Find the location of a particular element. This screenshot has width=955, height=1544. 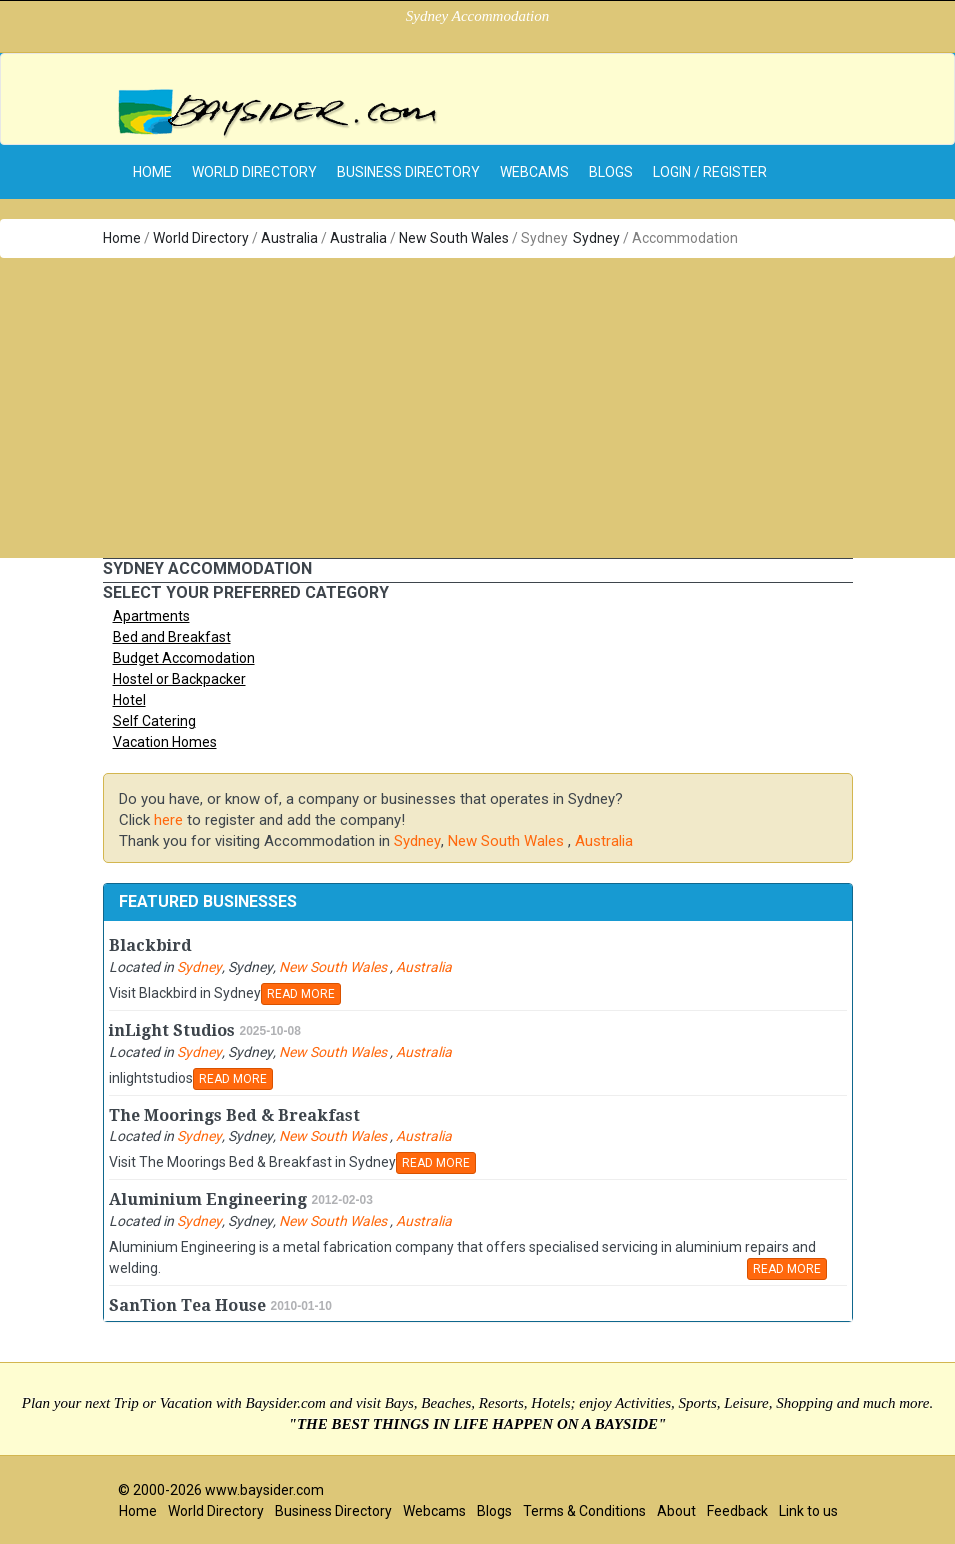

Blackbird is located at coordinates (150, 945).